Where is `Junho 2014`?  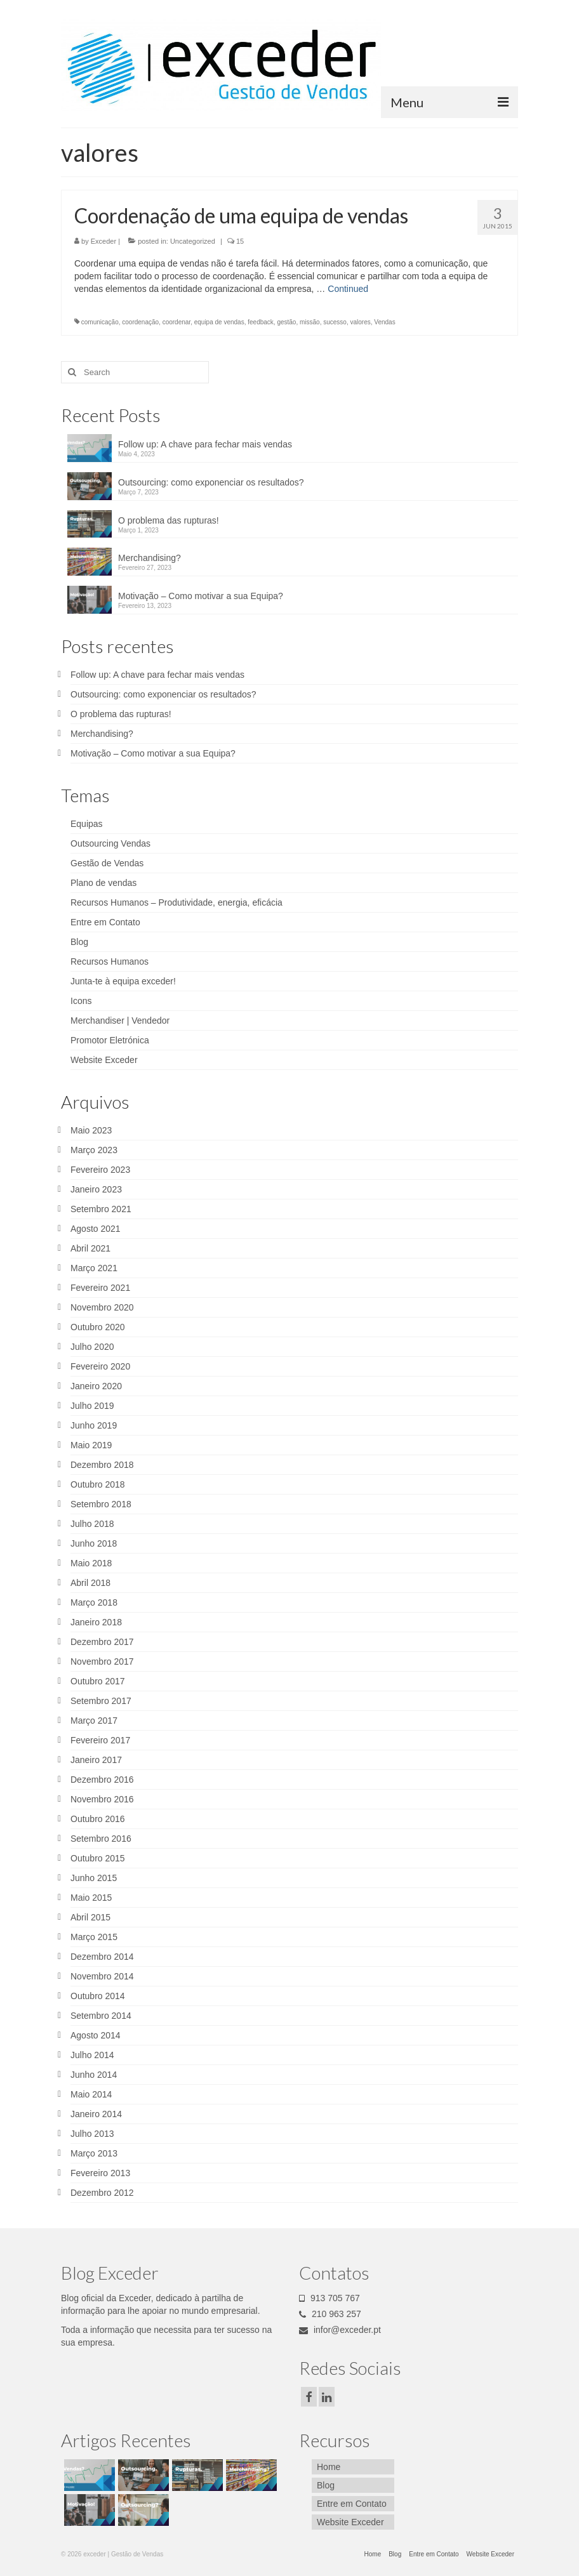
Junho 2014 is located at coordinates (93, 2075).